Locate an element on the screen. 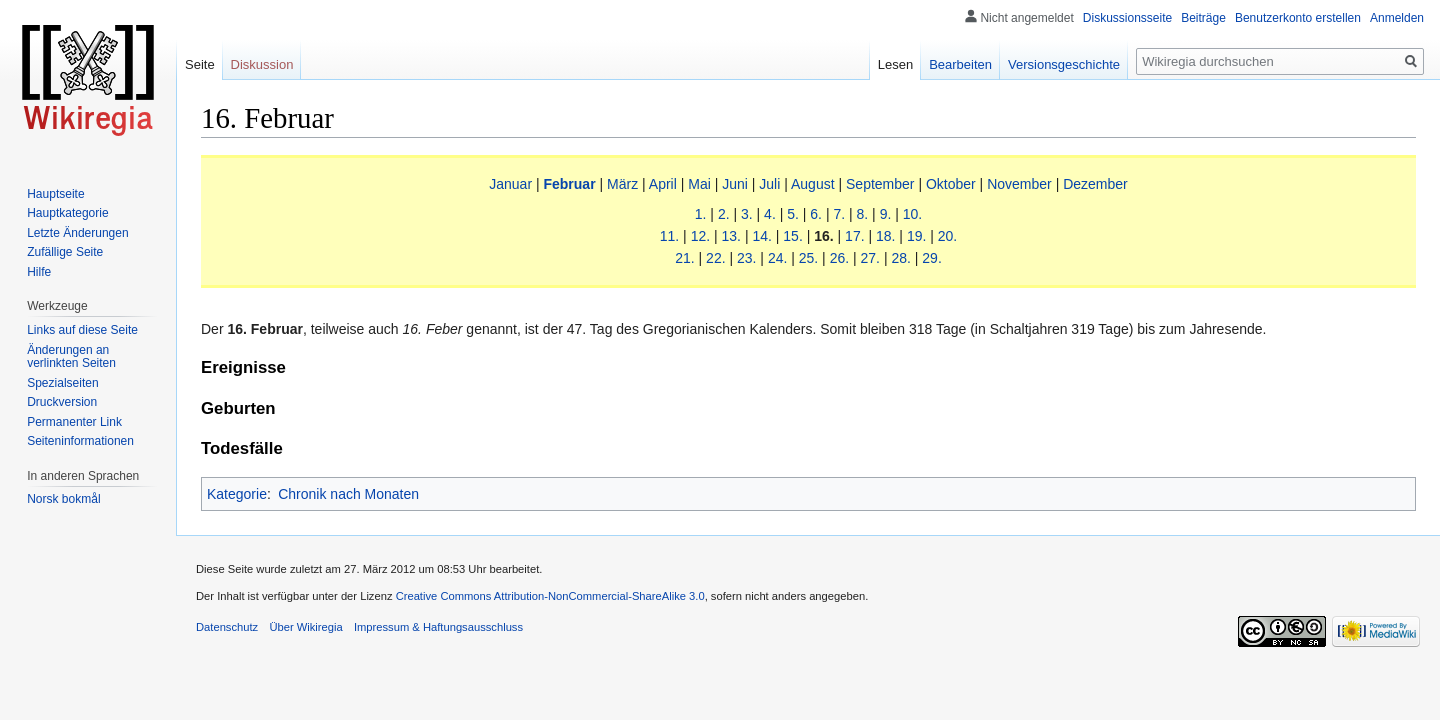 The width and height of the screenshot is (1440, 720). 7. is located at coordinates (839, 214).